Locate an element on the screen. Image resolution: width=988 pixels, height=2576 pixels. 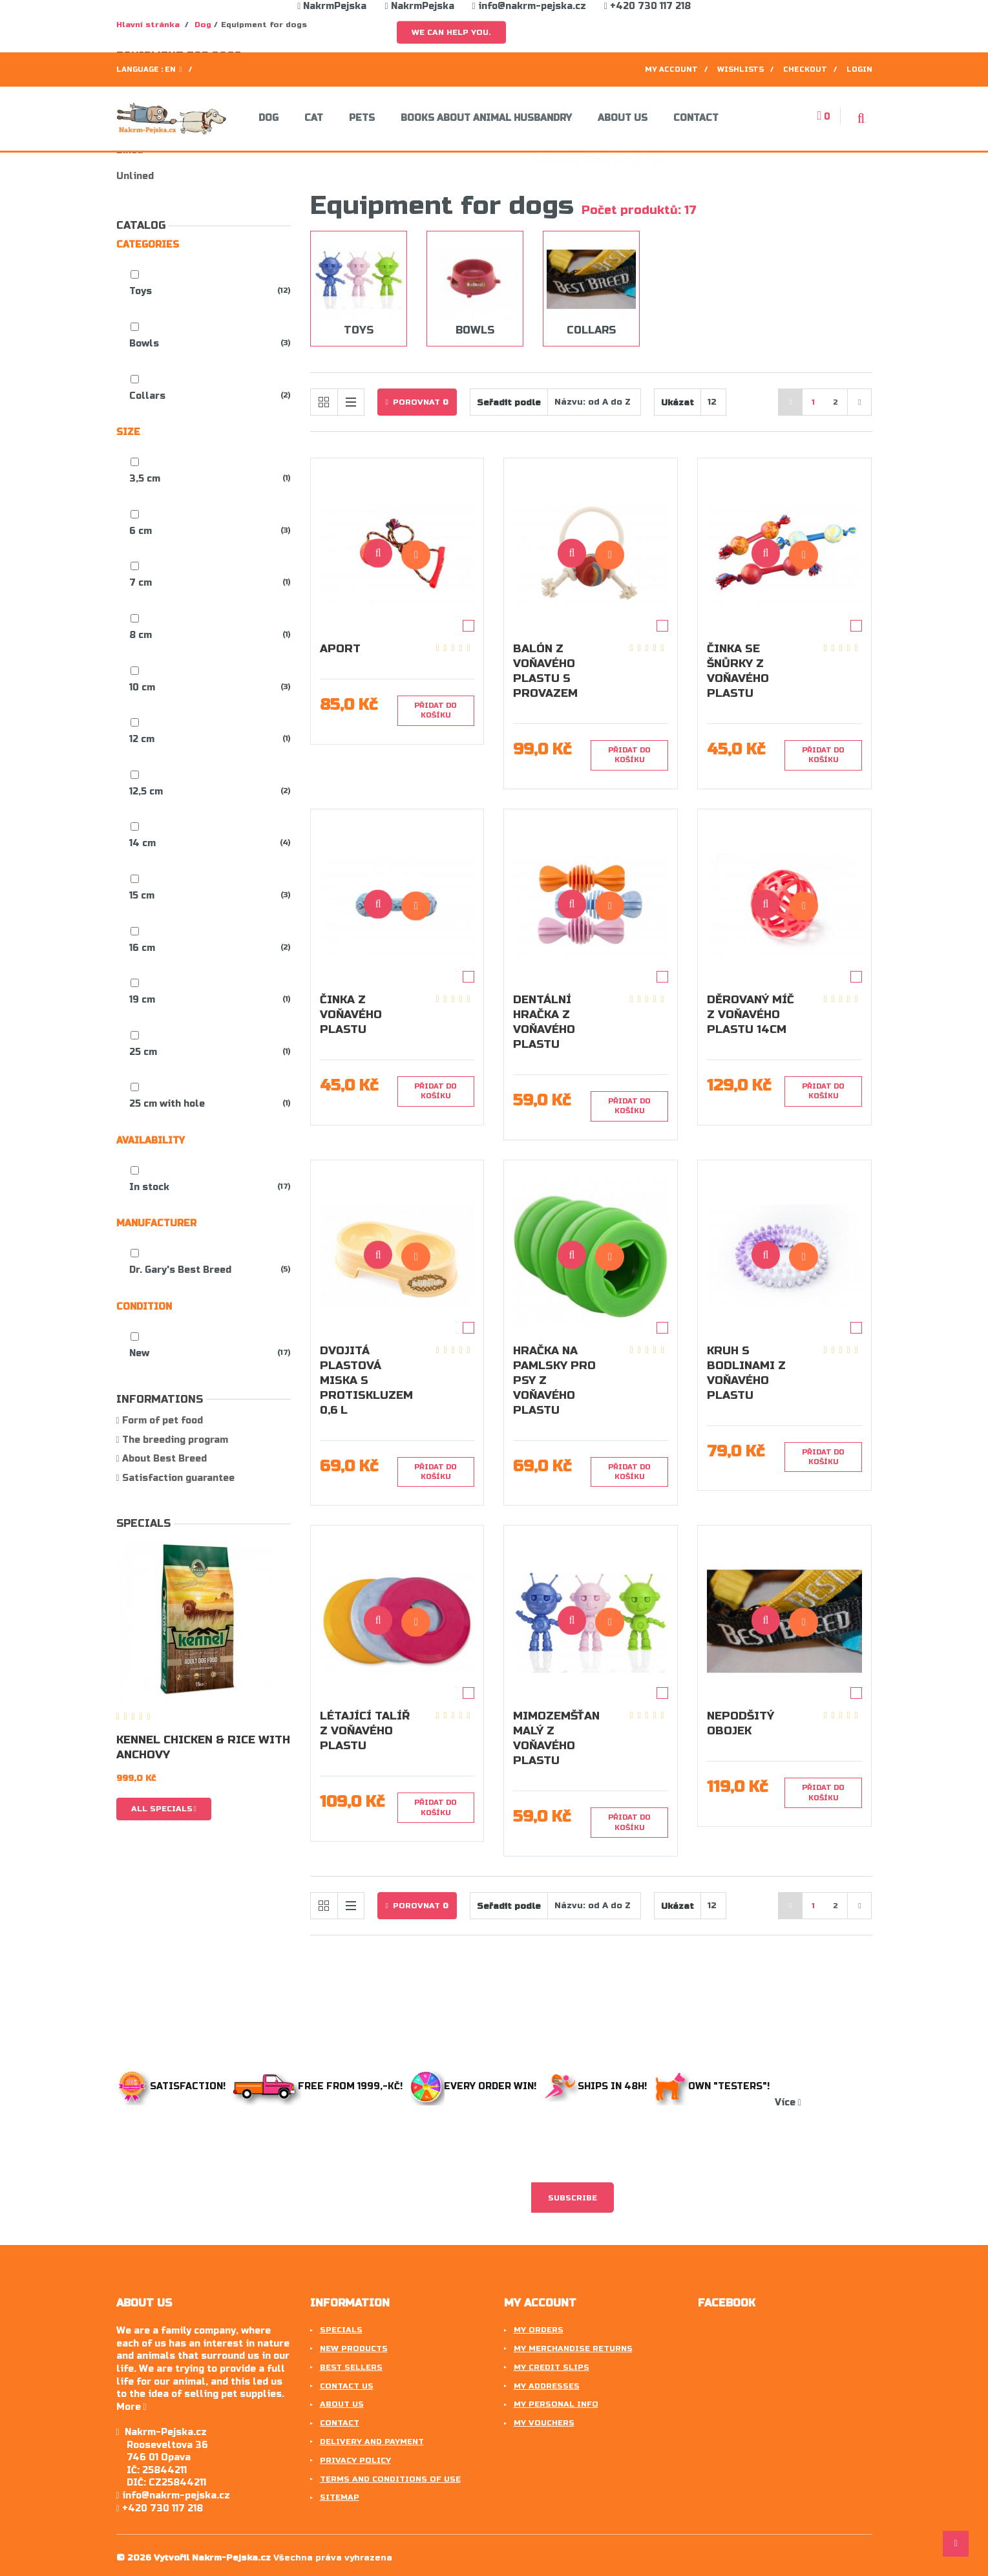
New is located at coordinates (139, 1353).